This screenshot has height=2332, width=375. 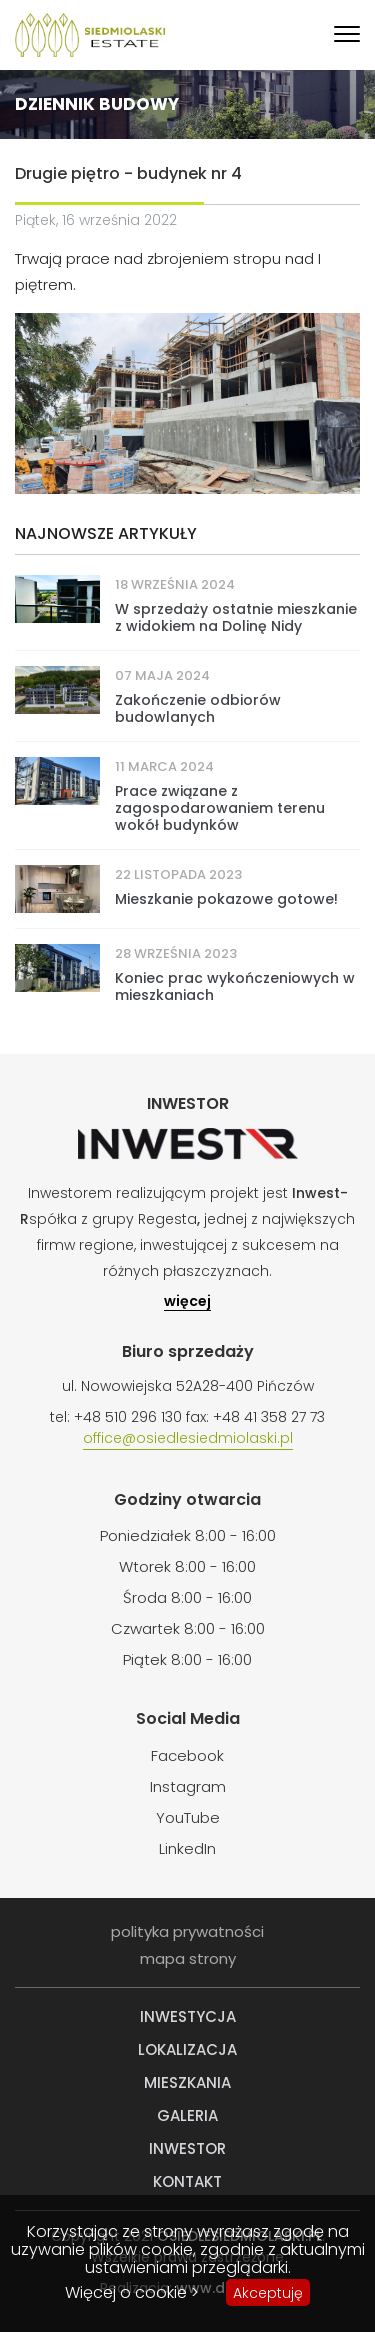 What do you see at coordinates (188, 2016) in the screenshot?
I see `Inwestycja` at bounding box center [188, 2016].